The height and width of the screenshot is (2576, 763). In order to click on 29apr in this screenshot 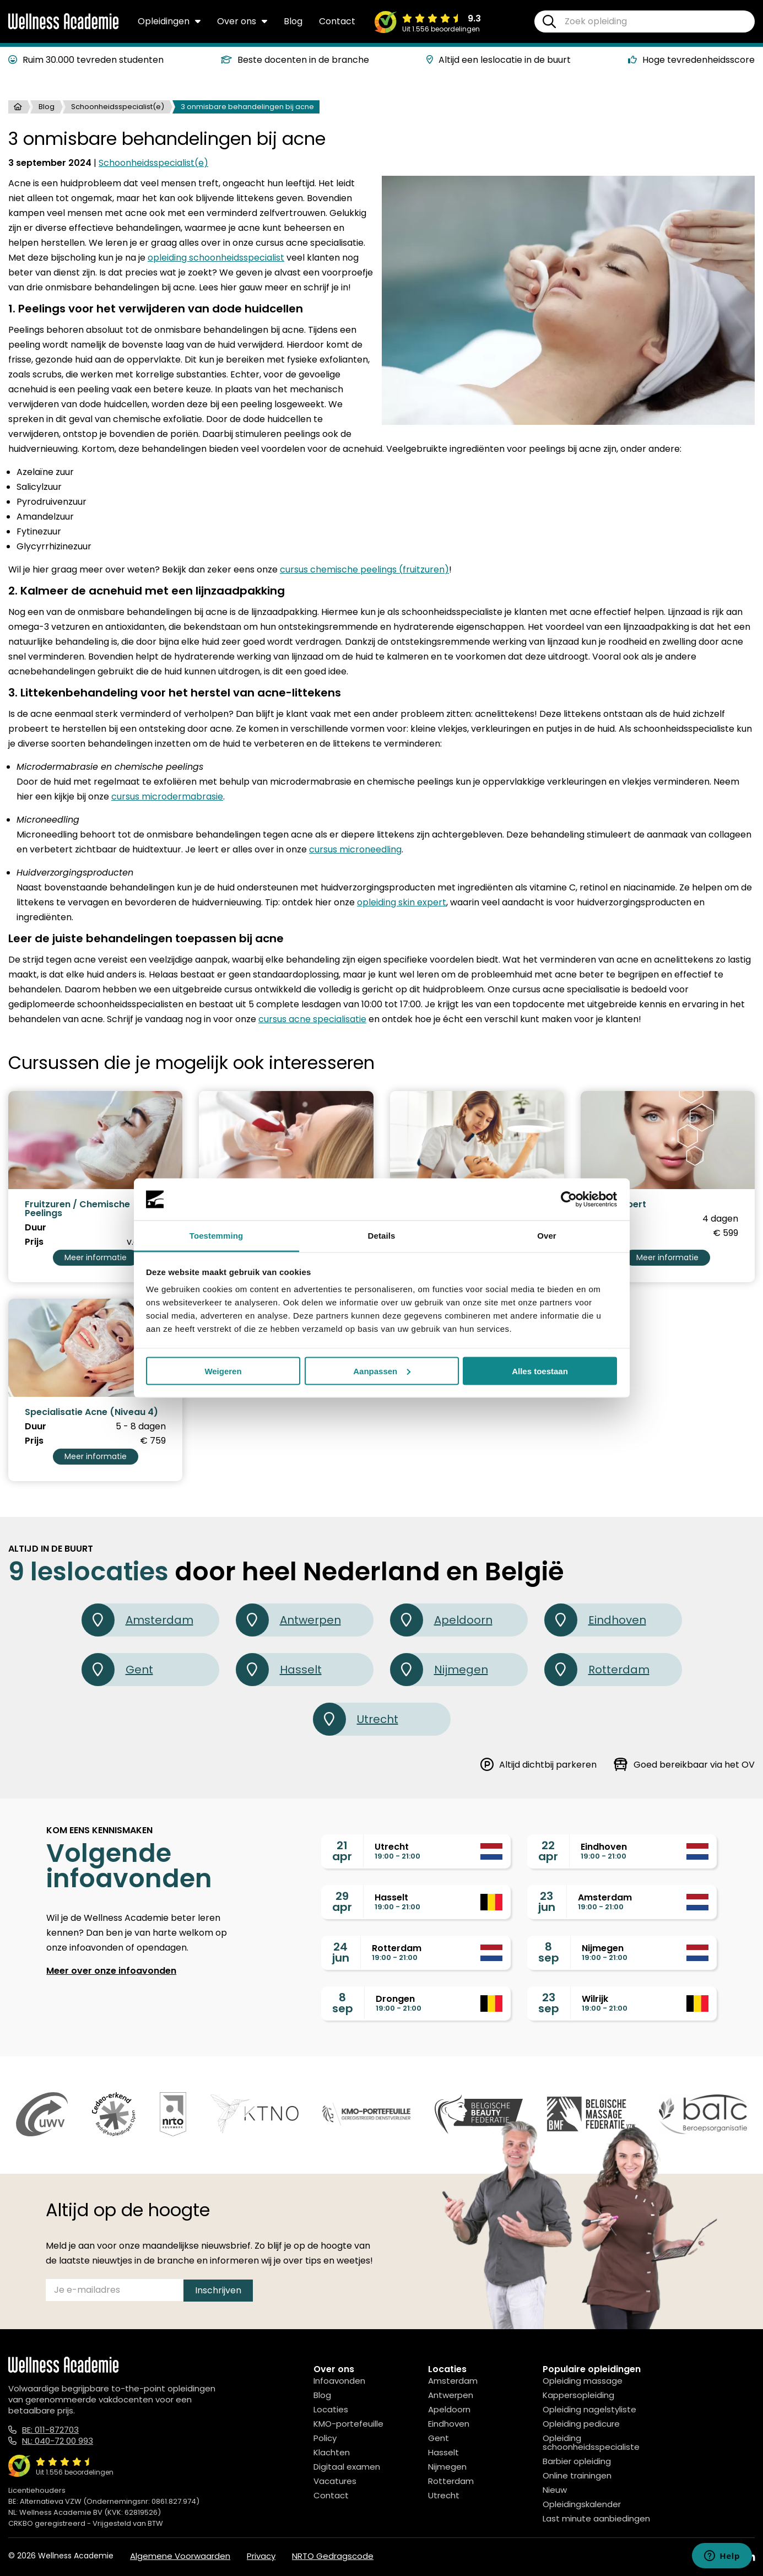, I will do `click(342, 1901)`.